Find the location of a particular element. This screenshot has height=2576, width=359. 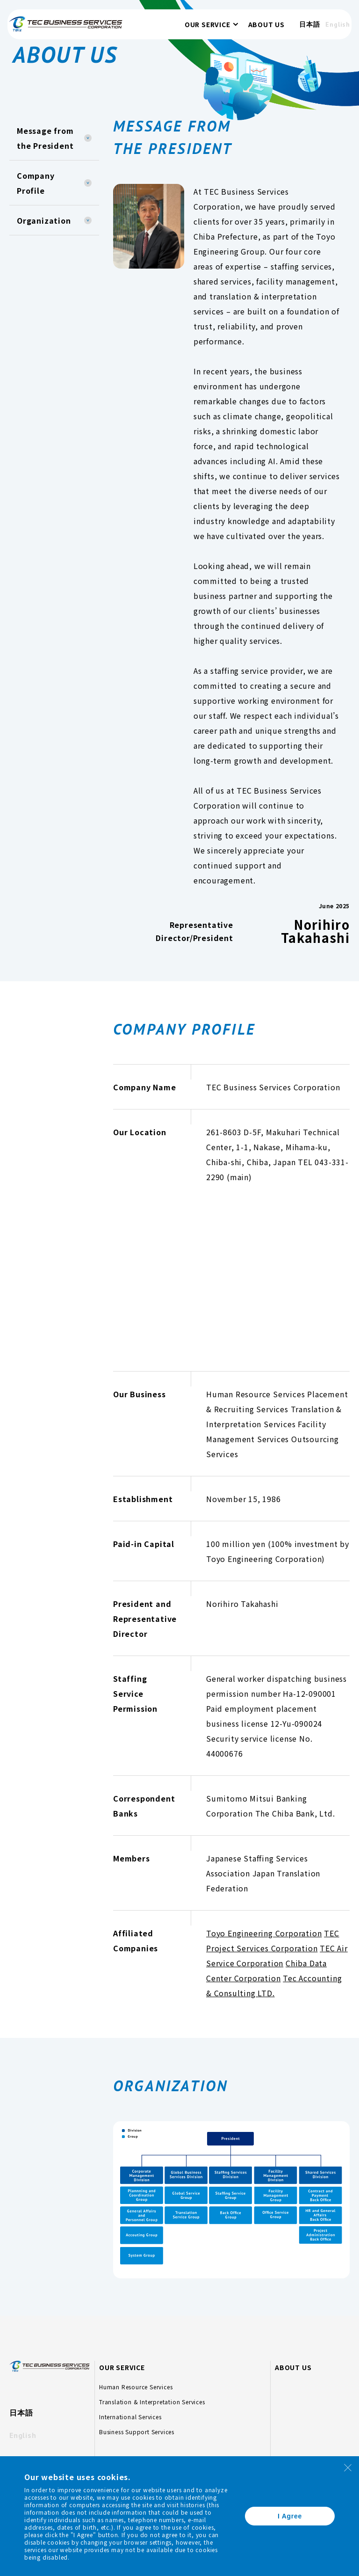

Human Resource Services is located at coordinates (135, 2387).